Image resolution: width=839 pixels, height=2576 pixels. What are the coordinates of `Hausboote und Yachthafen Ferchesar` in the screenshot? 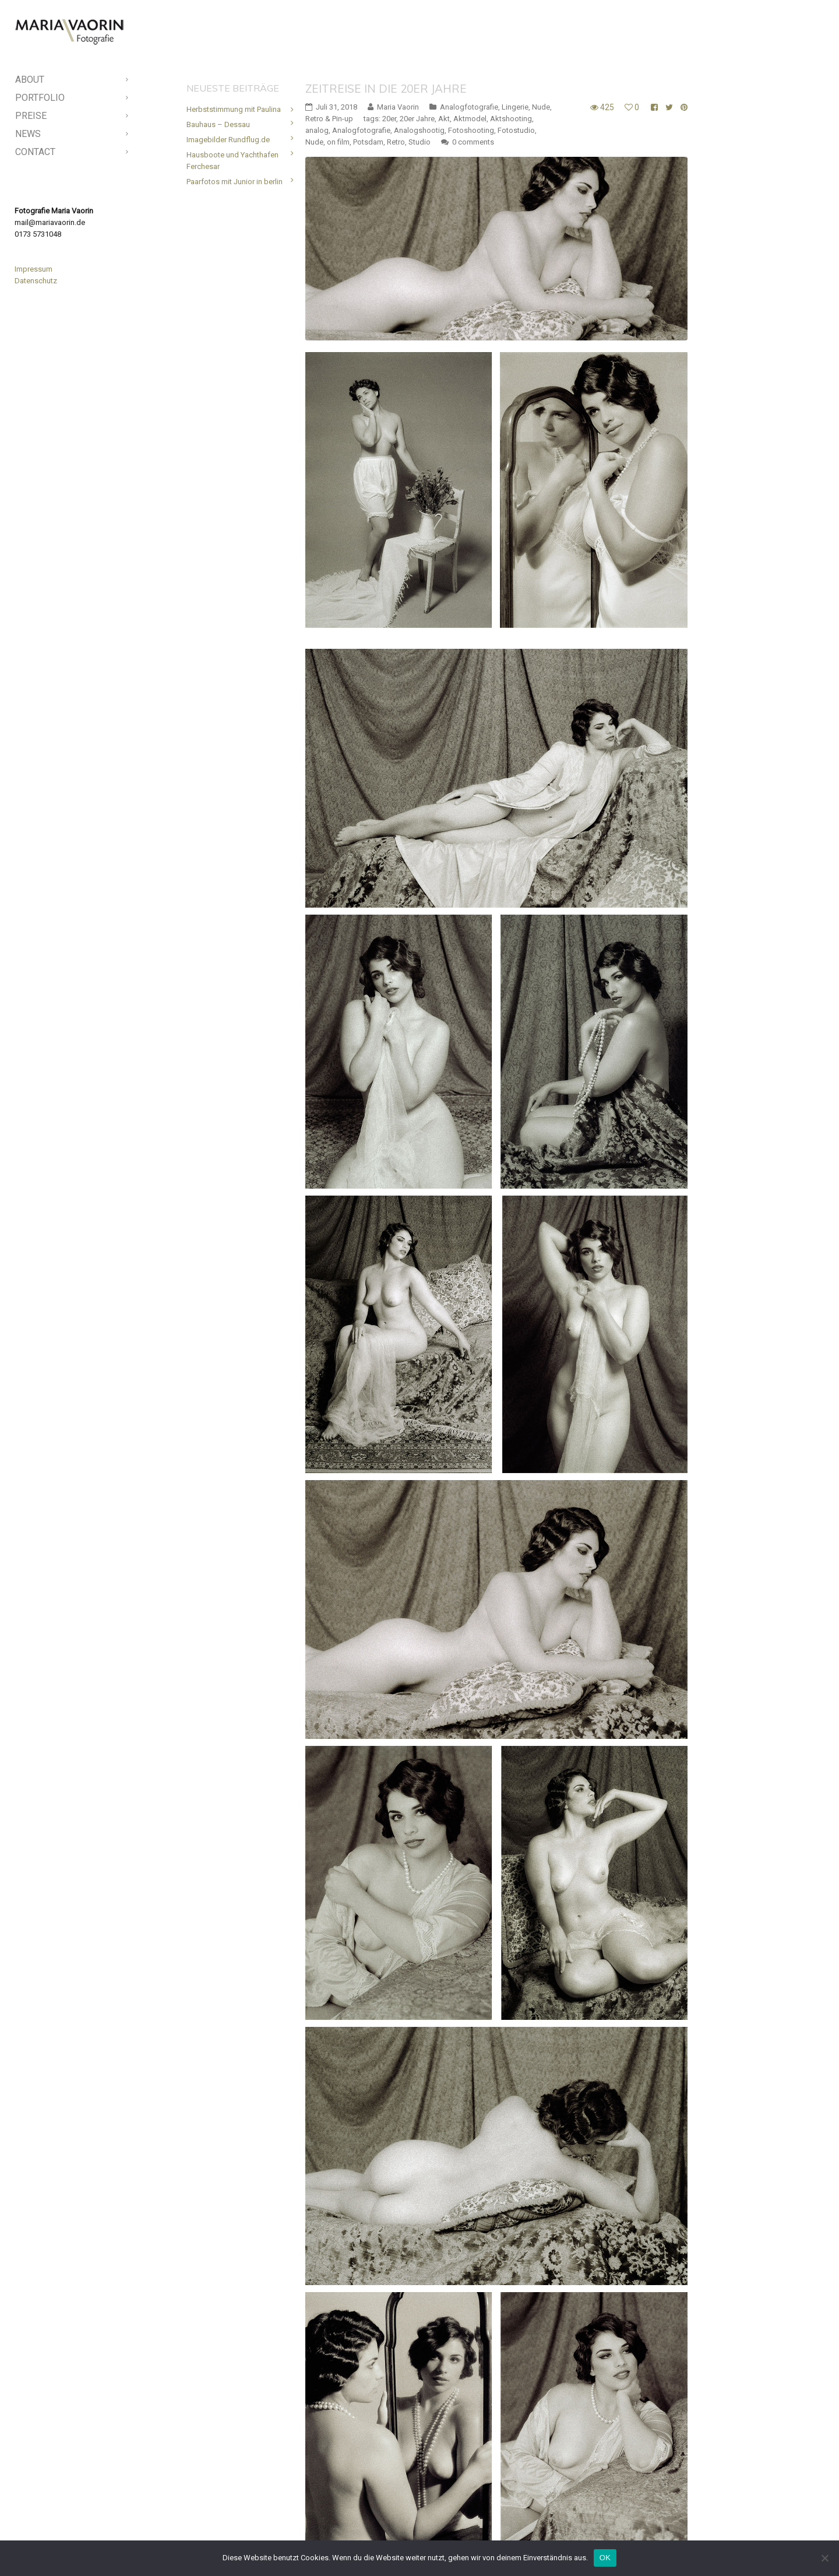 It's located at (232, 98).